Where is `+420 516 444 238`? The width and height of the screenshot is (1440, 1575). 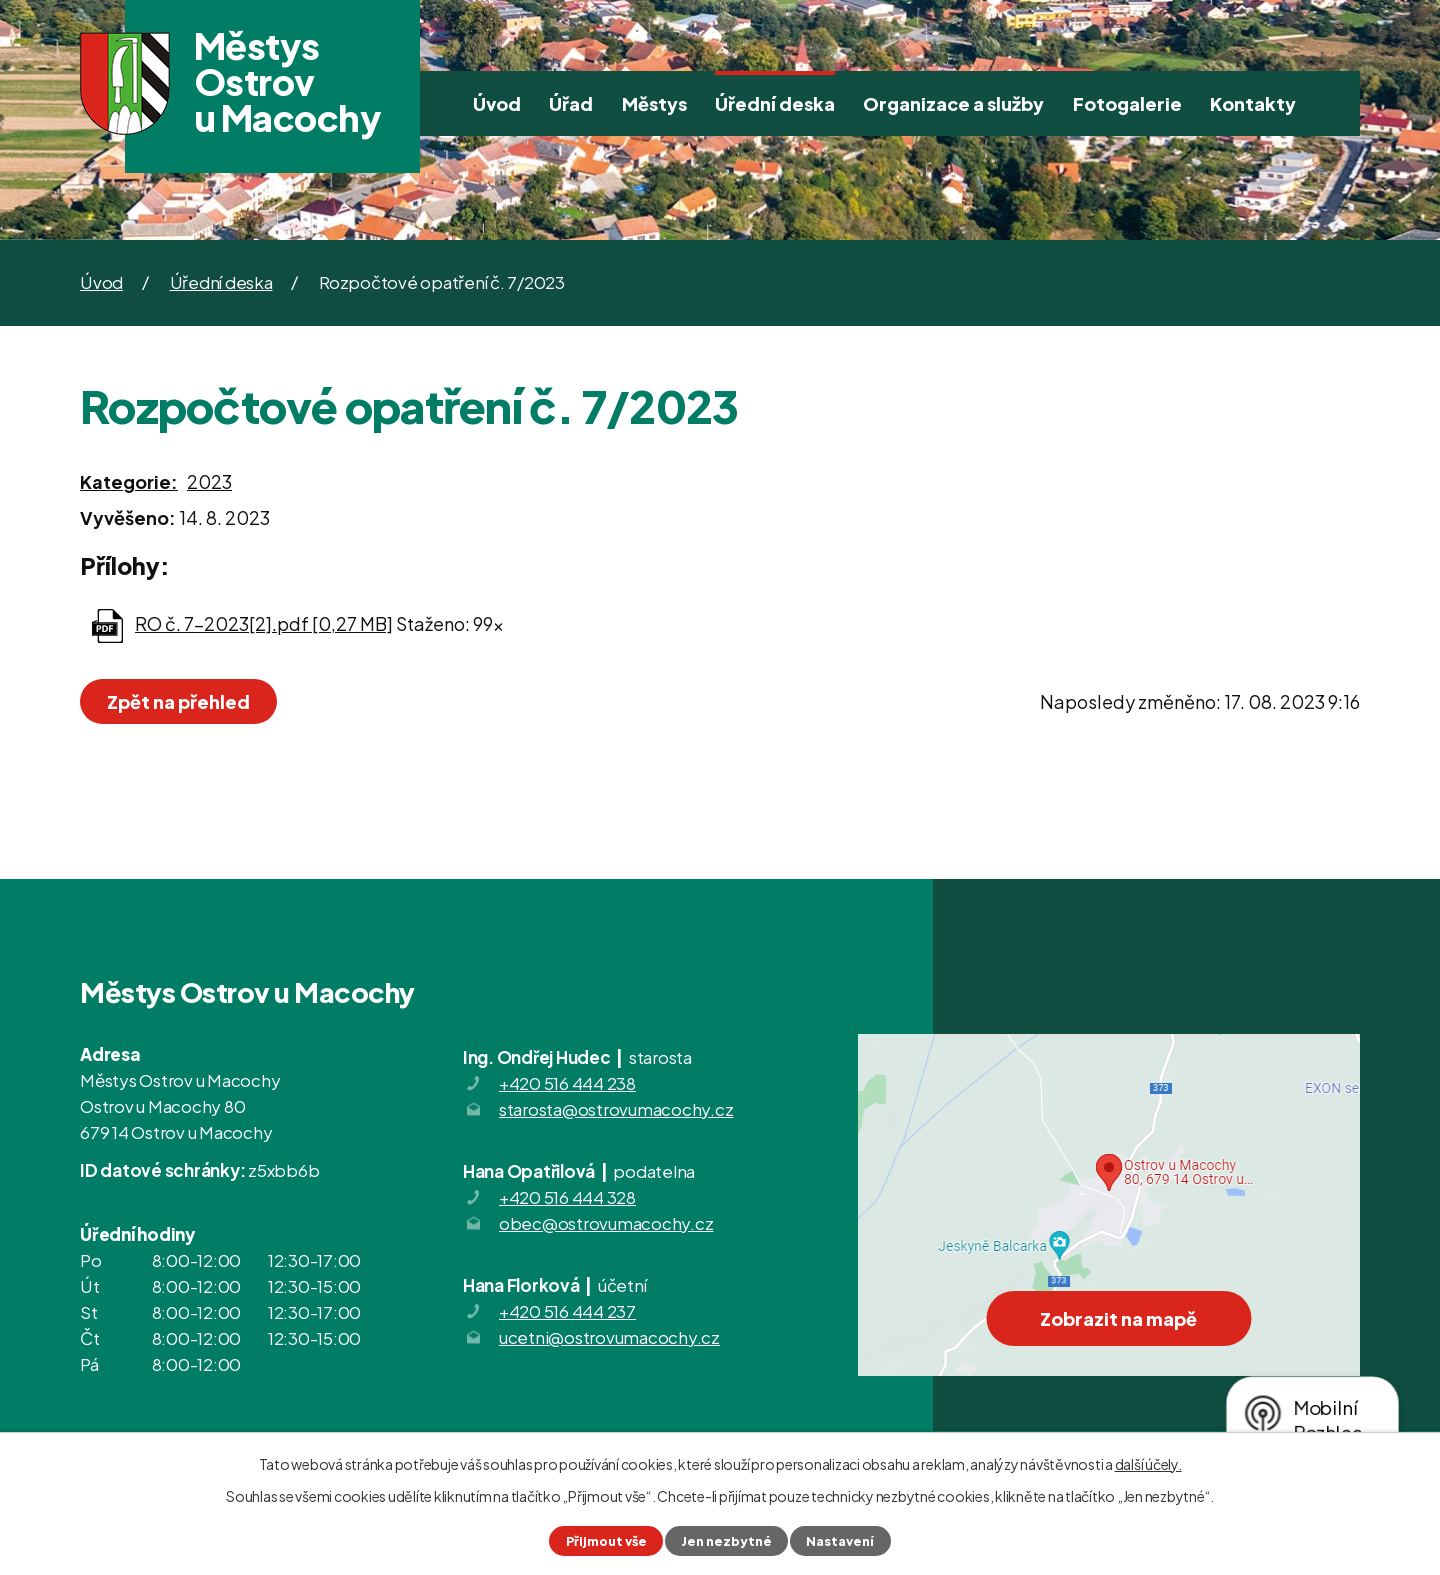 +420 516 444 238 is located at coordinates (567, 1083).